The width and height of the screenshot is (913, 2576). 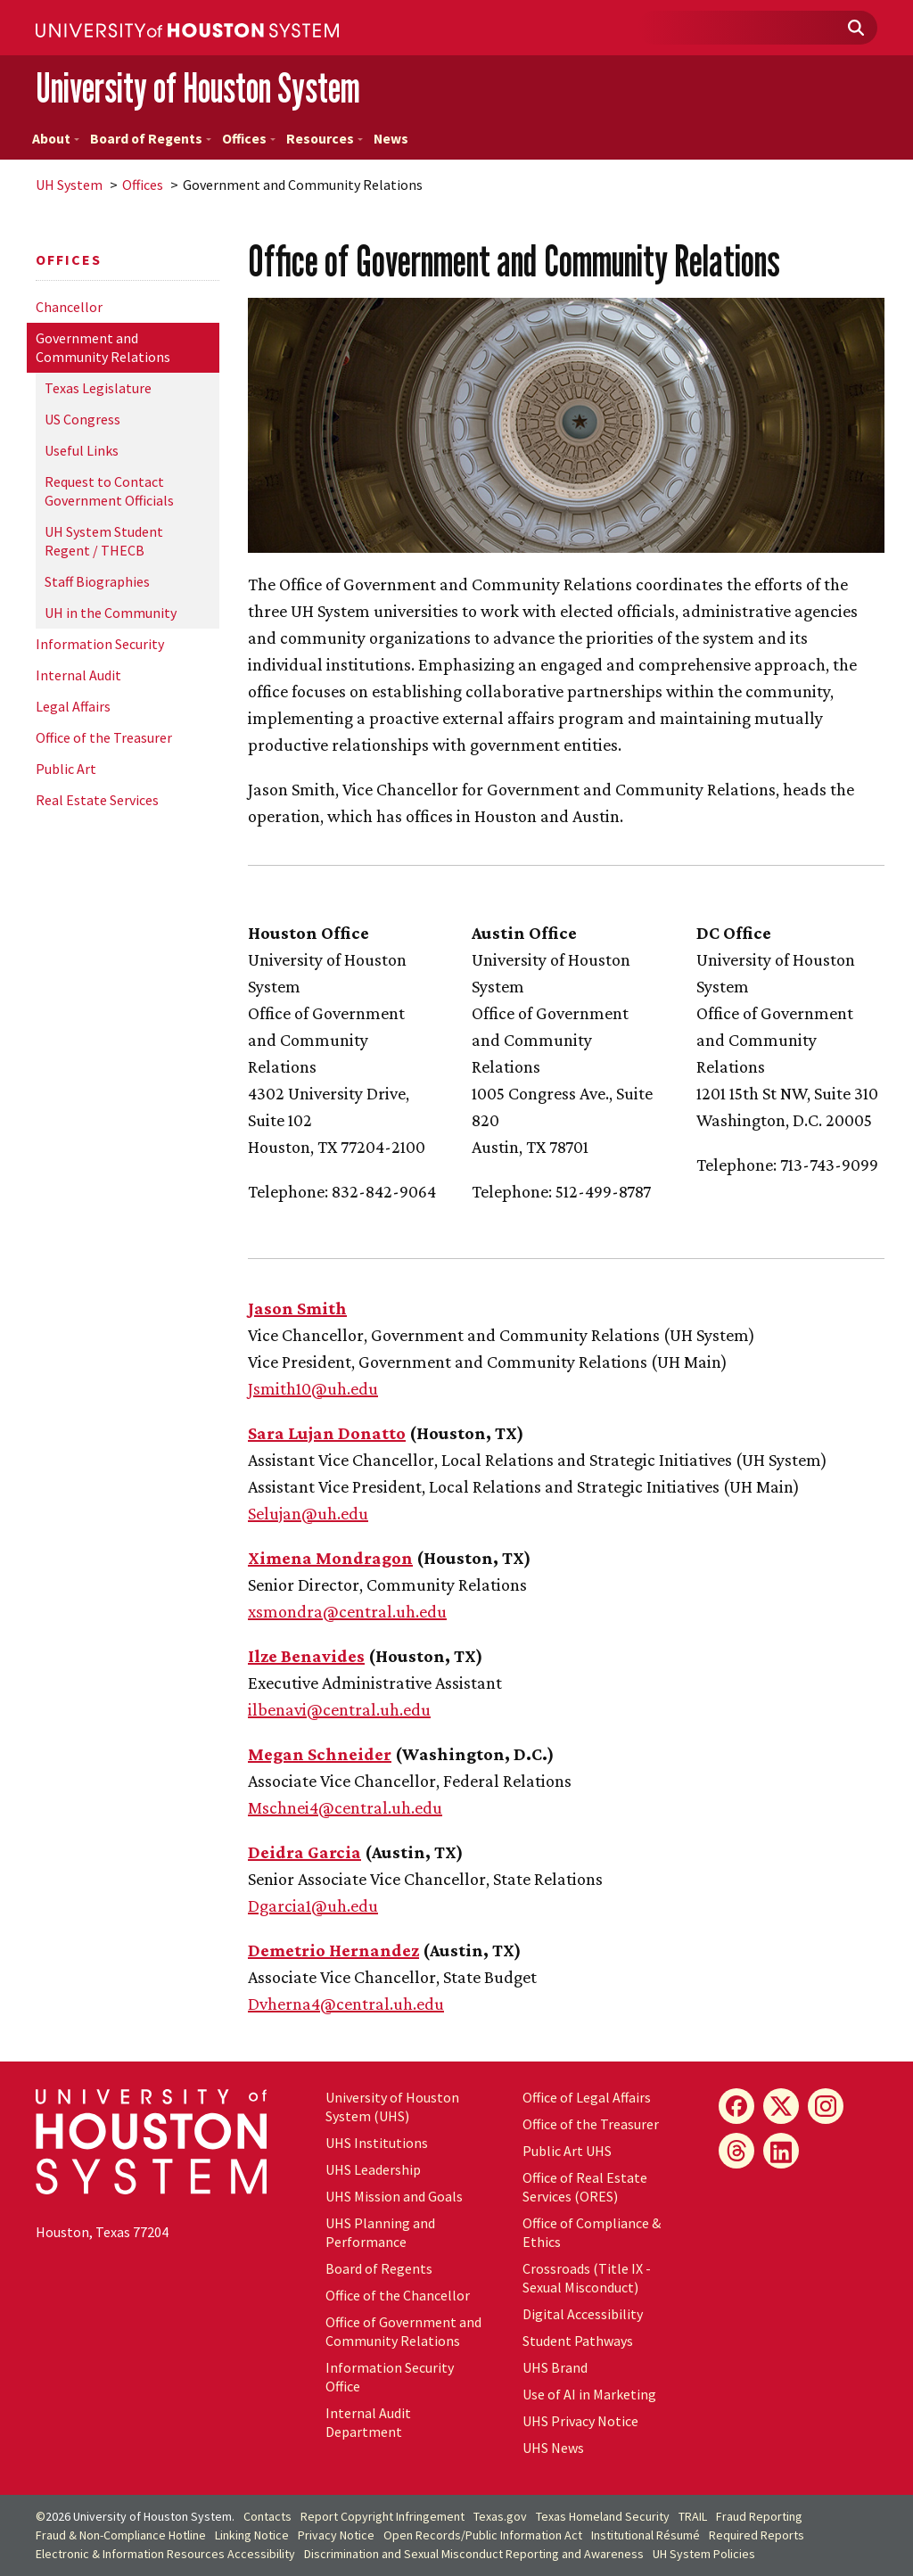 I want to click on Privacy Notice, so click(x=336, y=2535).